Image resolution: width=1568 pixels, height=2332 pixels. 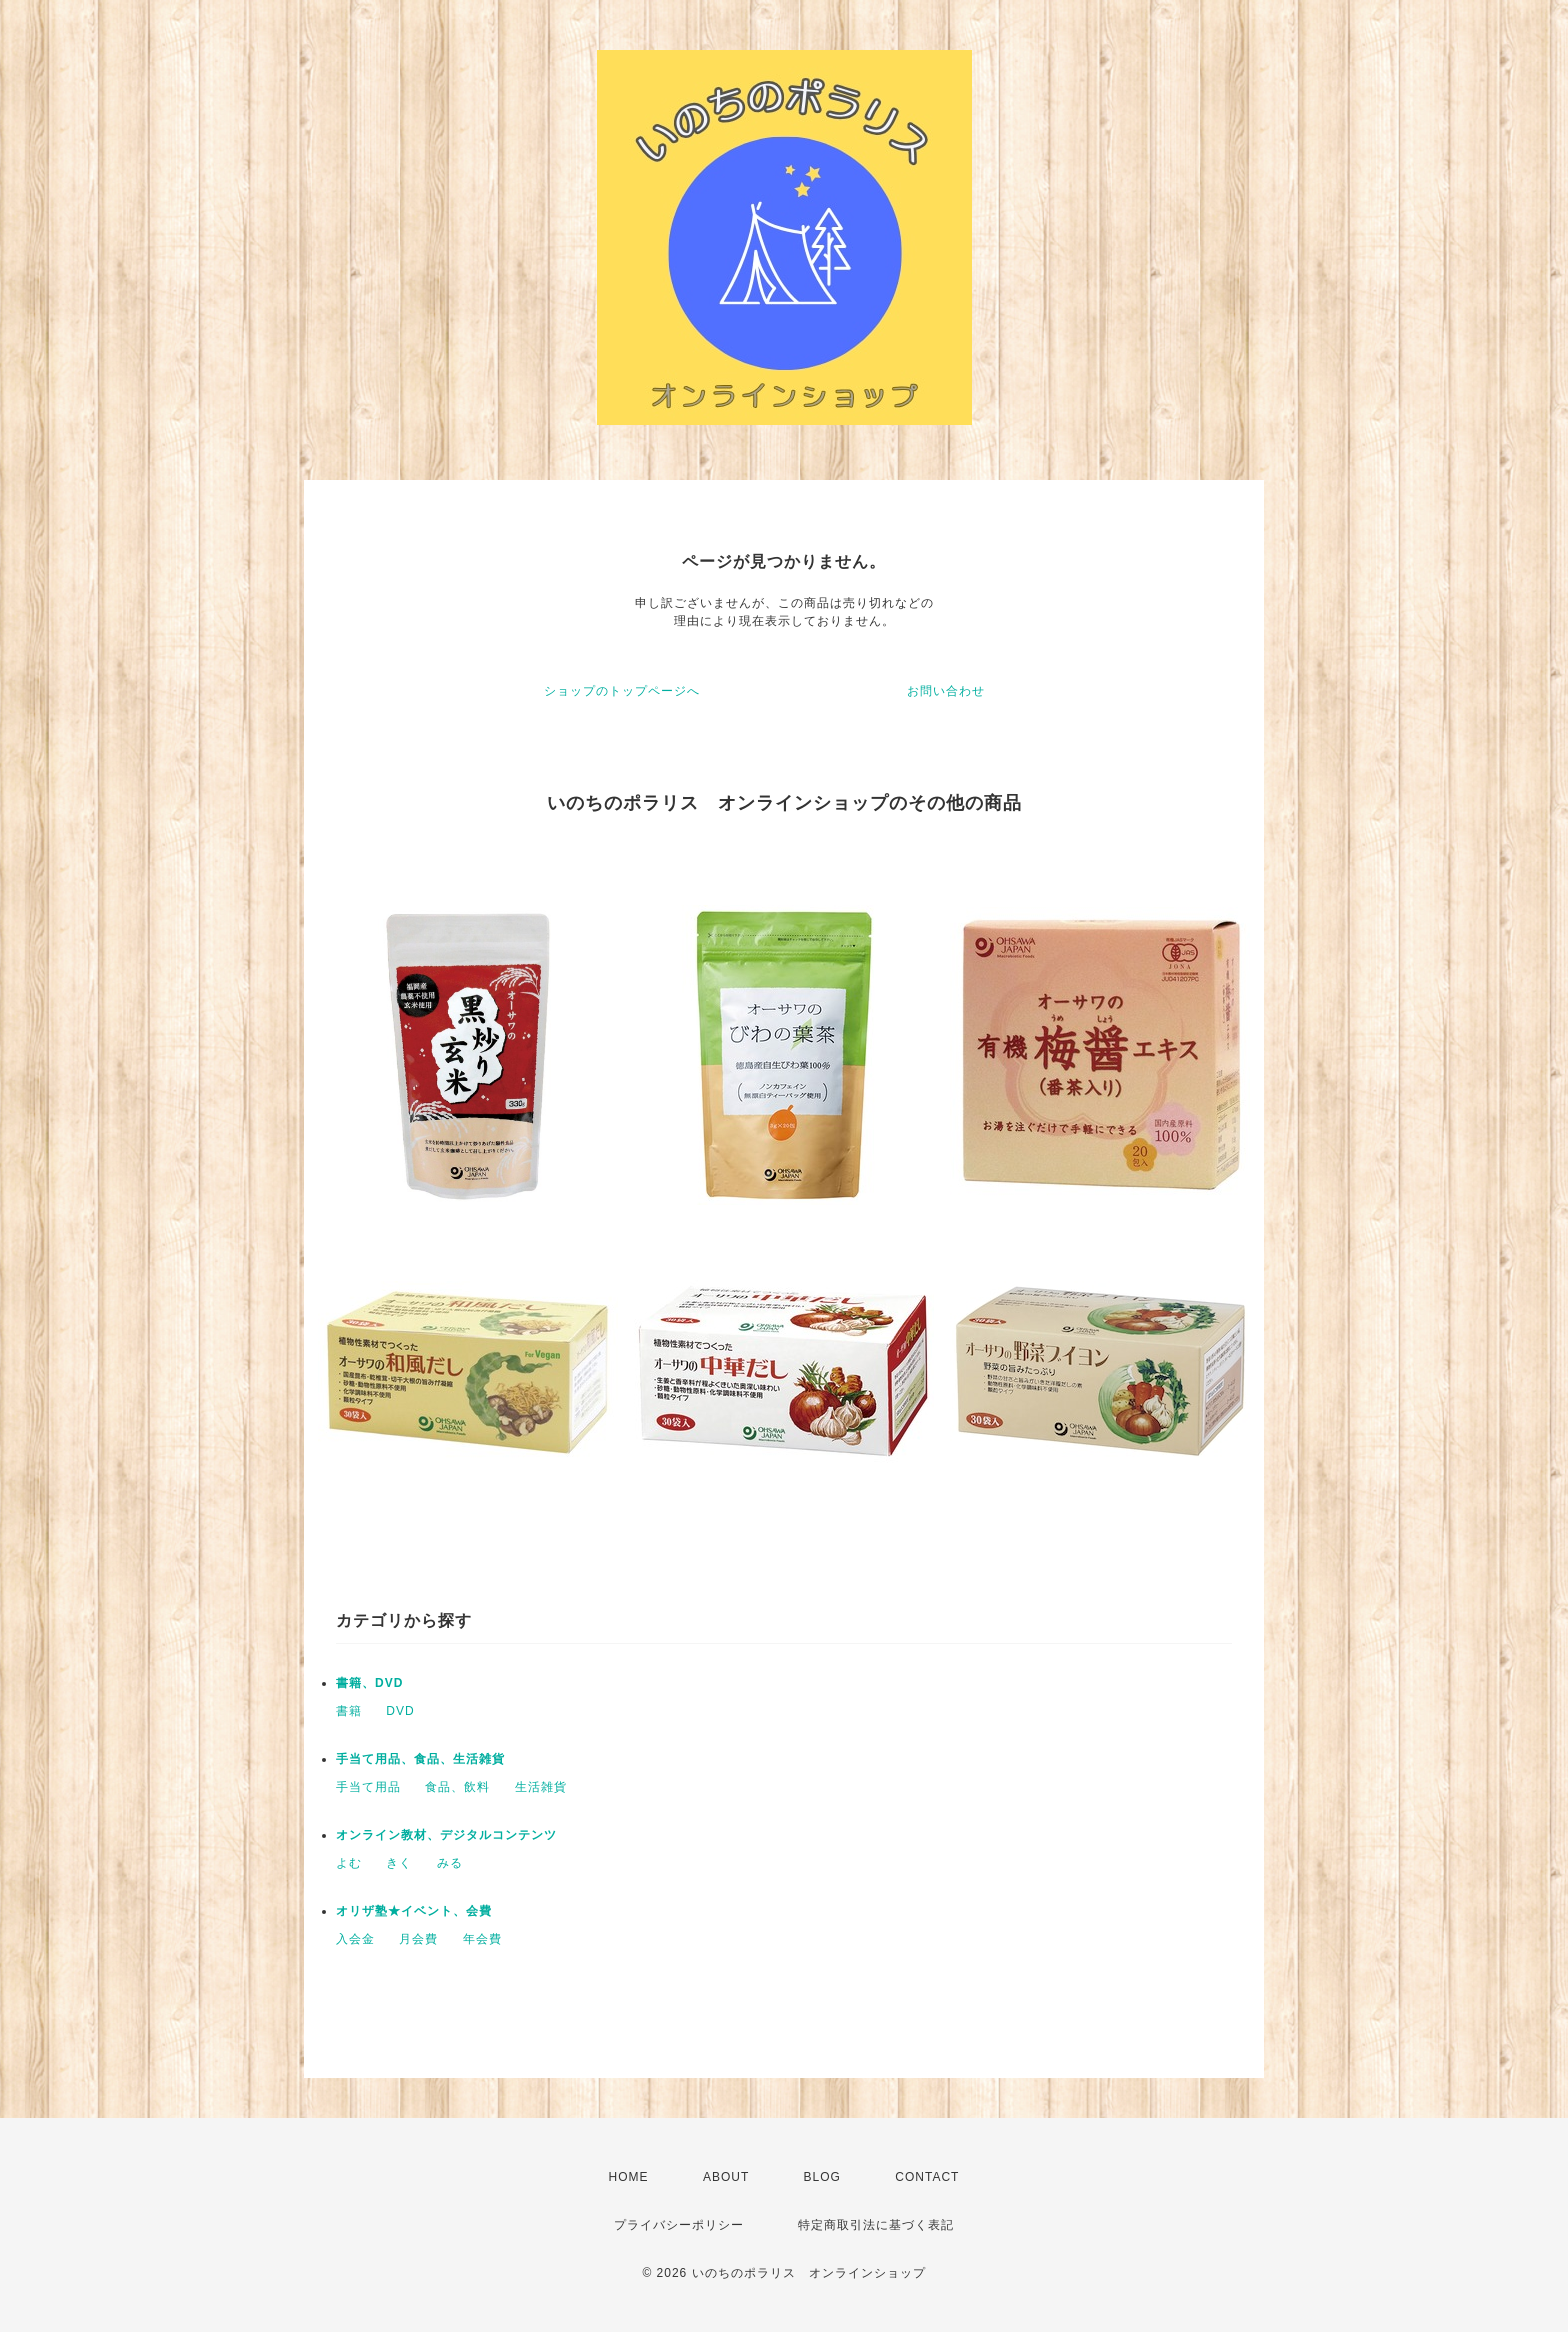 I want to click on 月会費, so click(x=418, y=1939).